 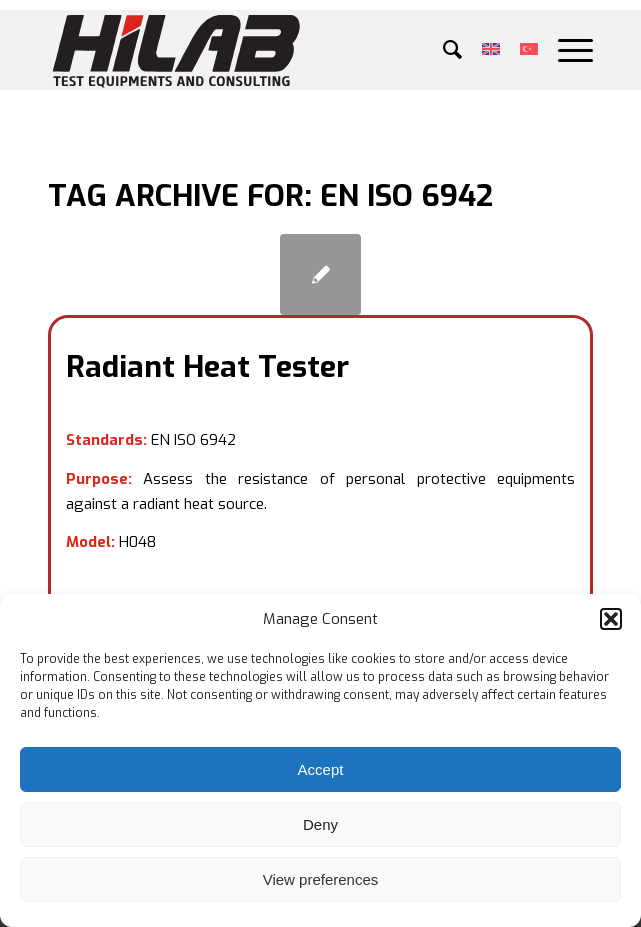 What do you see at coordinates (320, 824) in the screenshot?
I see `Deny` at bounding box center [320, 824].